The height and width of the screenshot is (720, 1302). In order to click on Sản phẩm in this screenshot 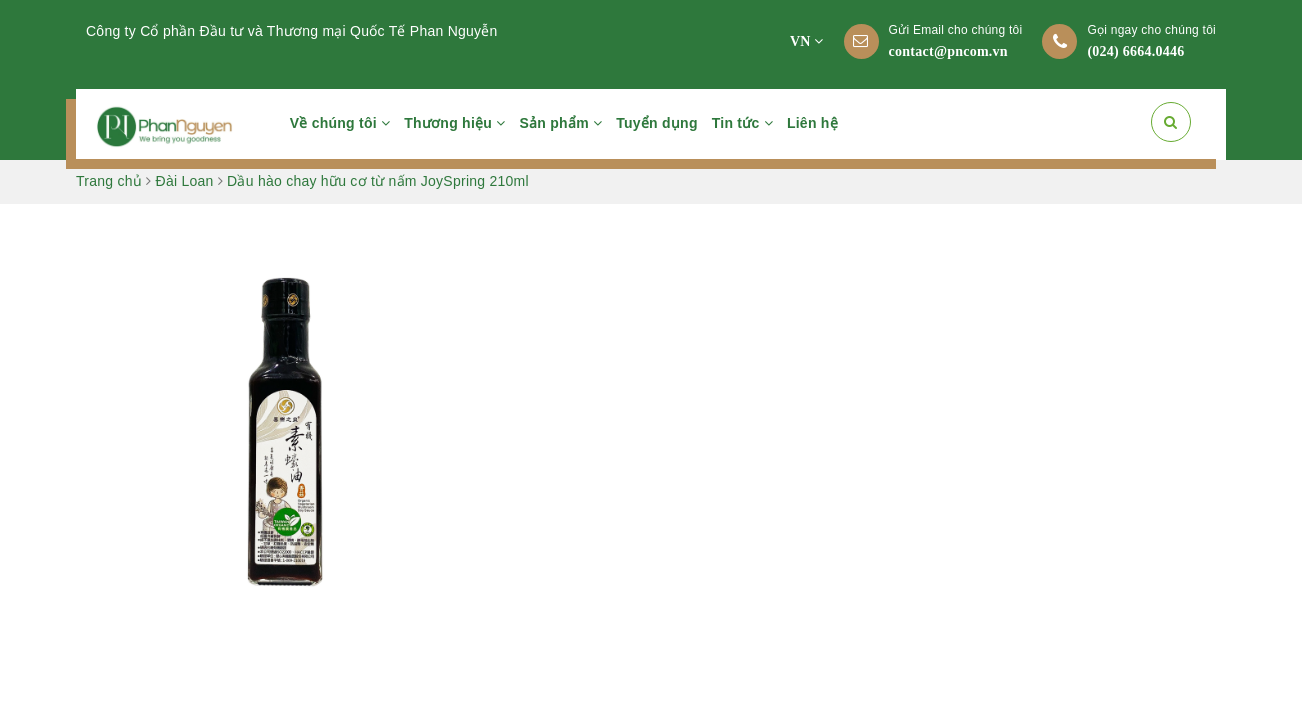, I will do `click(561, 123)`.